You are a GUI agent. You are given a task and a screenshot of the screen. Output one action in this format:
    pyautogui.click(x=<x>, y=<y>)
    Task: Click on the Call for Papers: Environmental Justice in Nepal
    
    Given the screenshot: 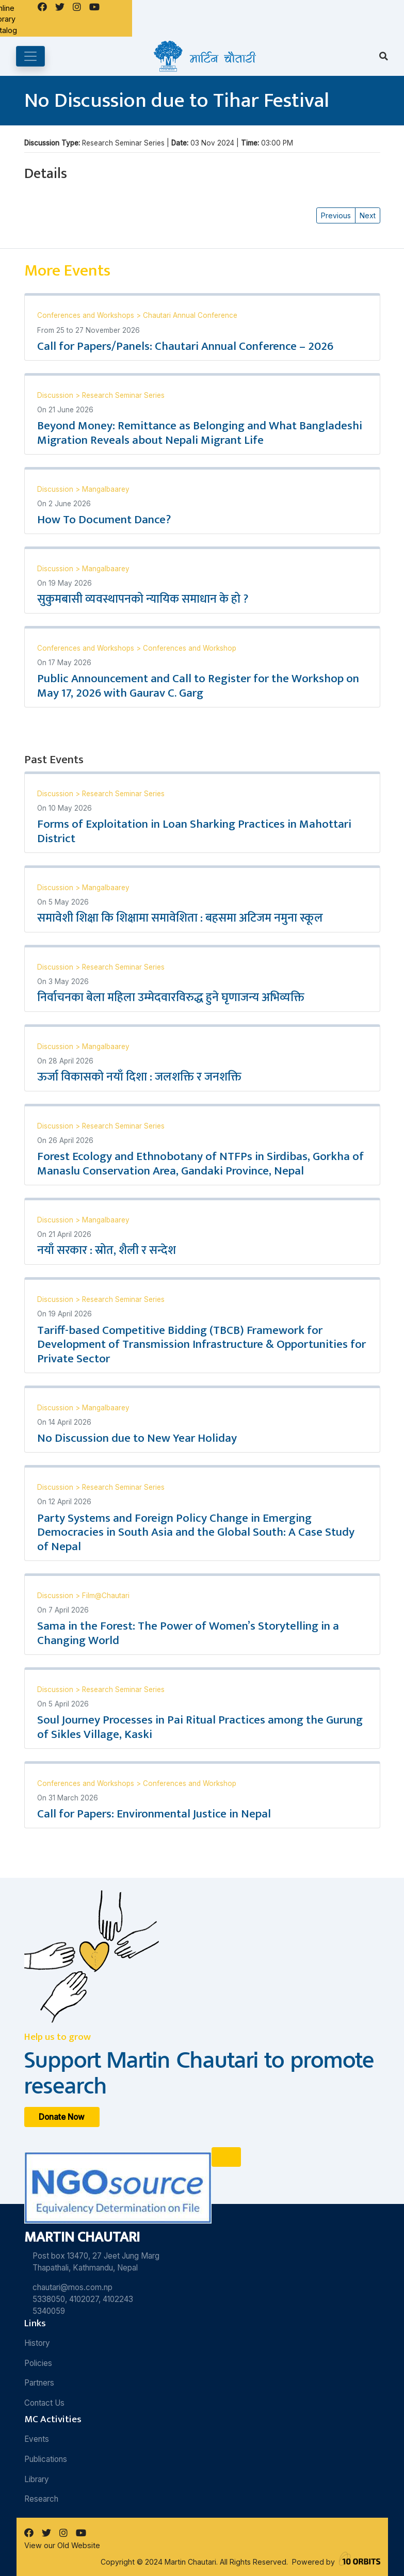 What is the action you would take?
    pyautogui.click(x=154, y=1814)
    